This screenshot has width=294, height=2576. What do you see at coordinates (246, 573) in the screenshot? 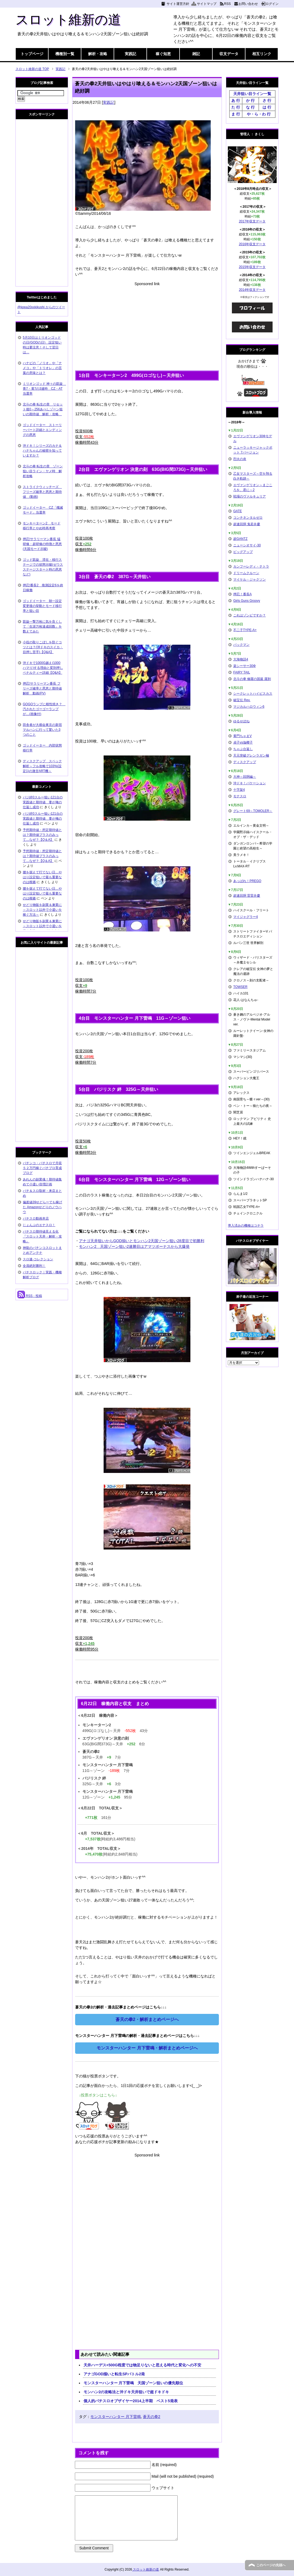
I see `ドリームクルーン` at bounding box center [246, 573].